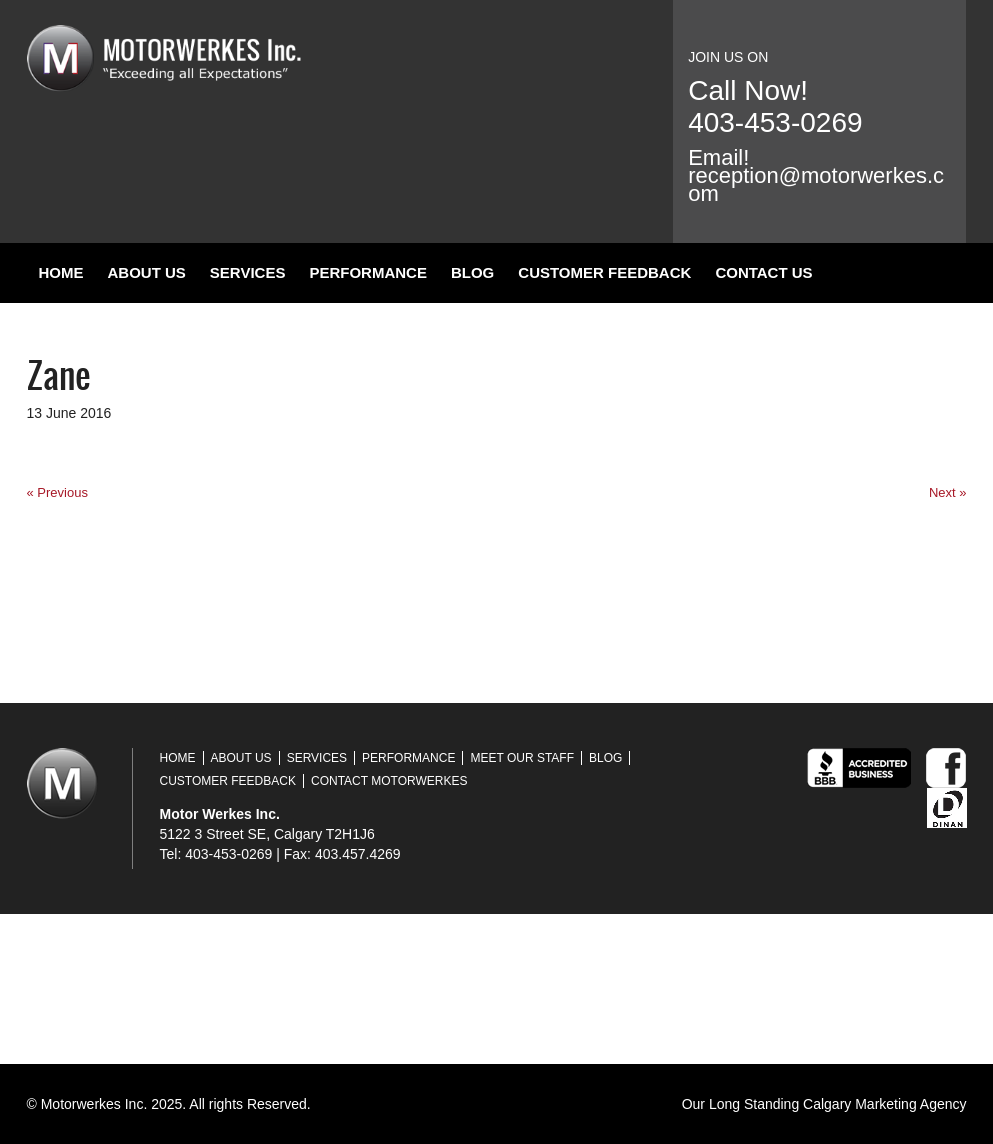 Image resolution: width=993 pixels, height=1144 pixels. What do you see at coordinates (248, 272) in the screenshot?
I see `Services` at bounding box center [248, 272].